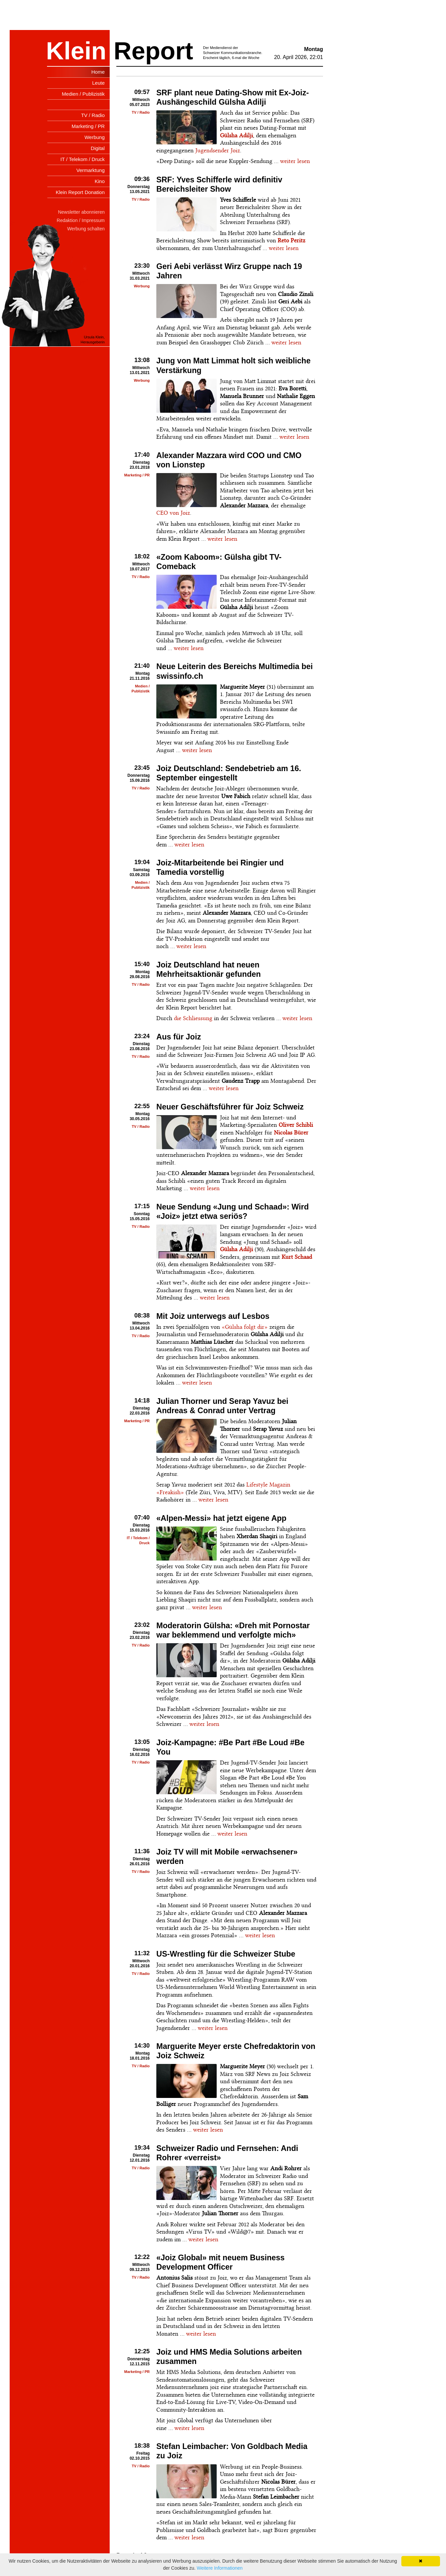 The image size is (446, 2576). What do you see at coordinates (193, 1018) in the screenshot?
I see `die Schliessung` at bounding box center [193, 1018].